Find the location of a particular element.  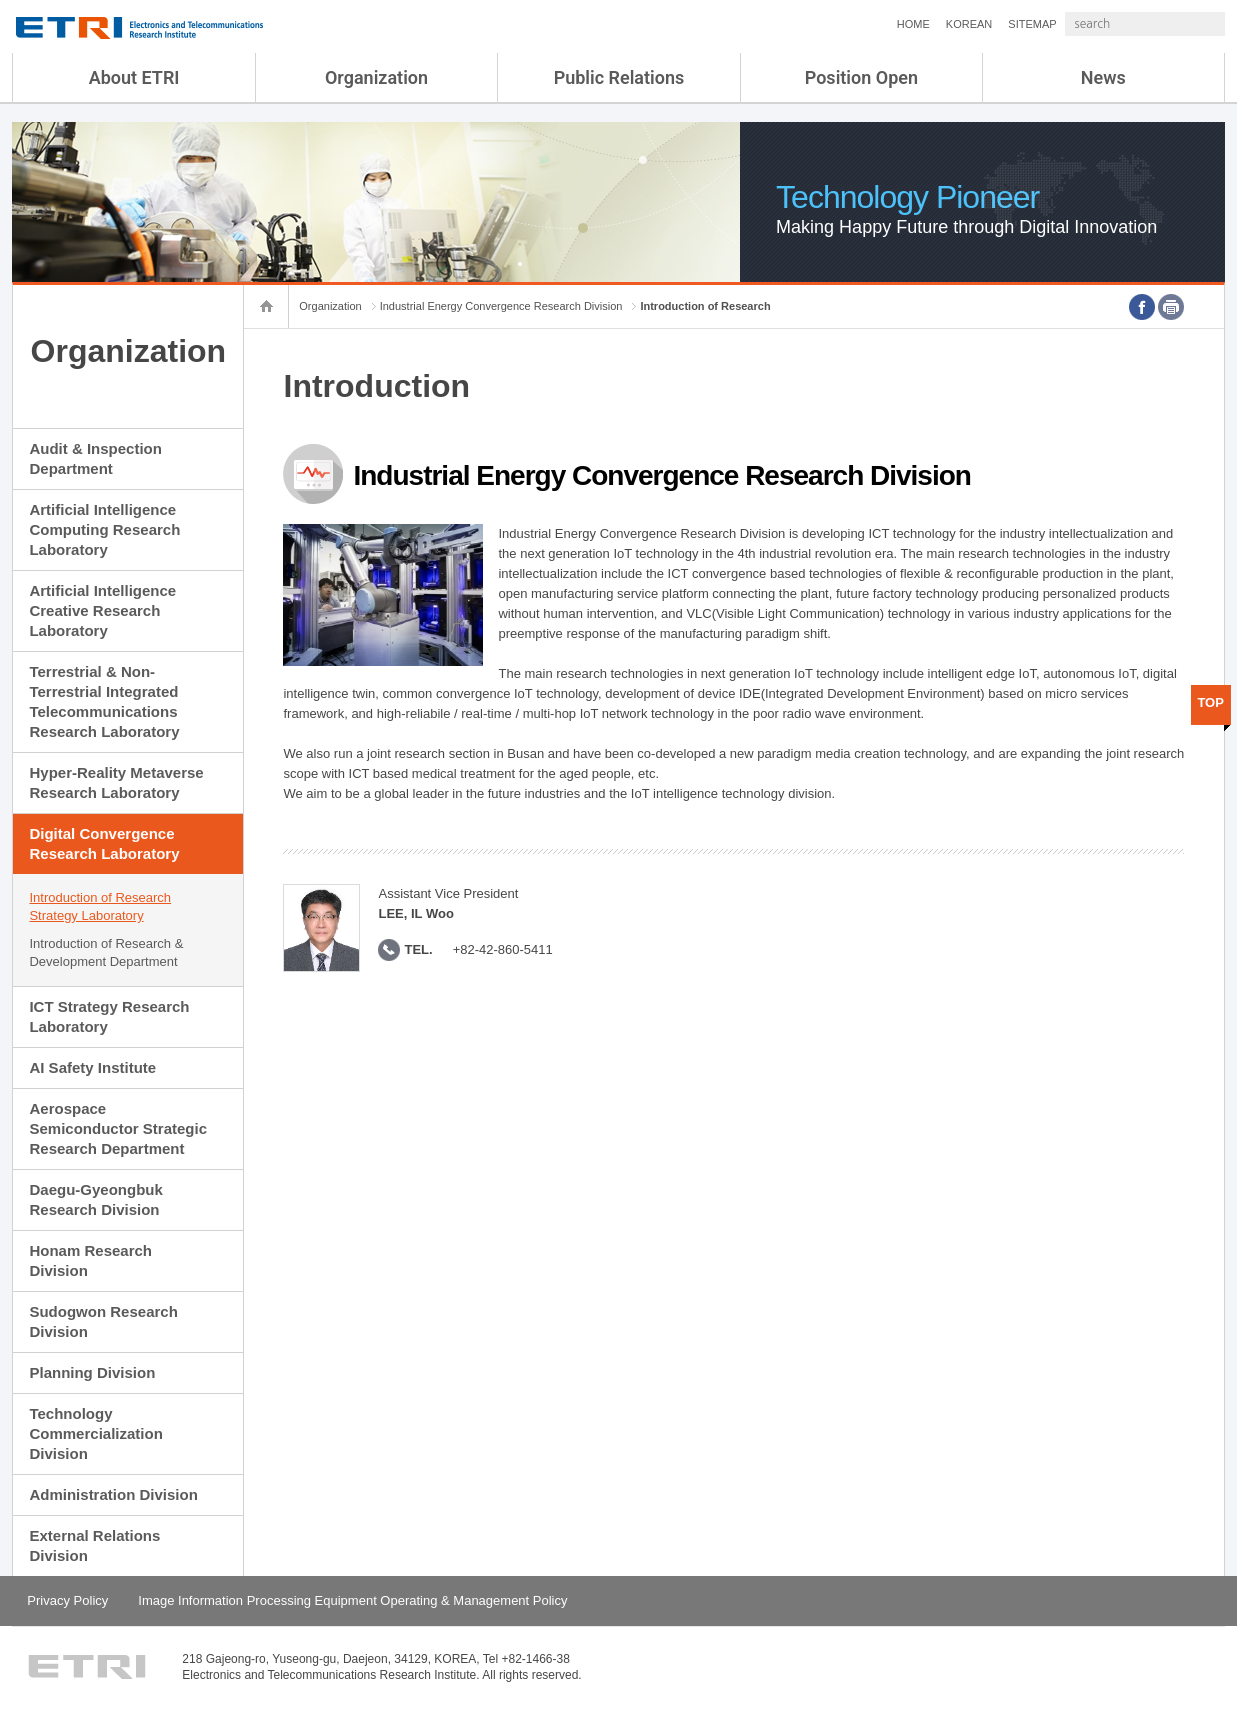

Terrestrial & Non-Terrestrial Integrated Telecommunications Research Laboratory is located at coordinates (104, 701).